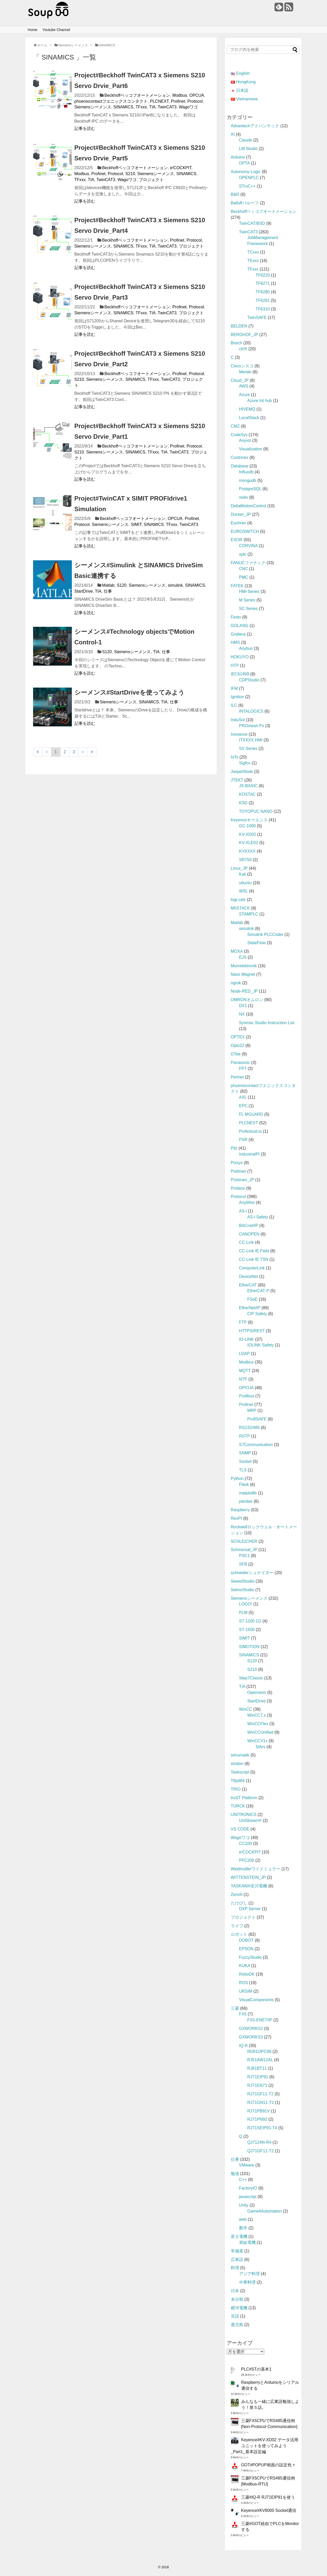 This screenshot has width=327, height=2576. Describe the element at coordinates (259, 2051) in the screenshot. I see `RD81OPC96` at that location.